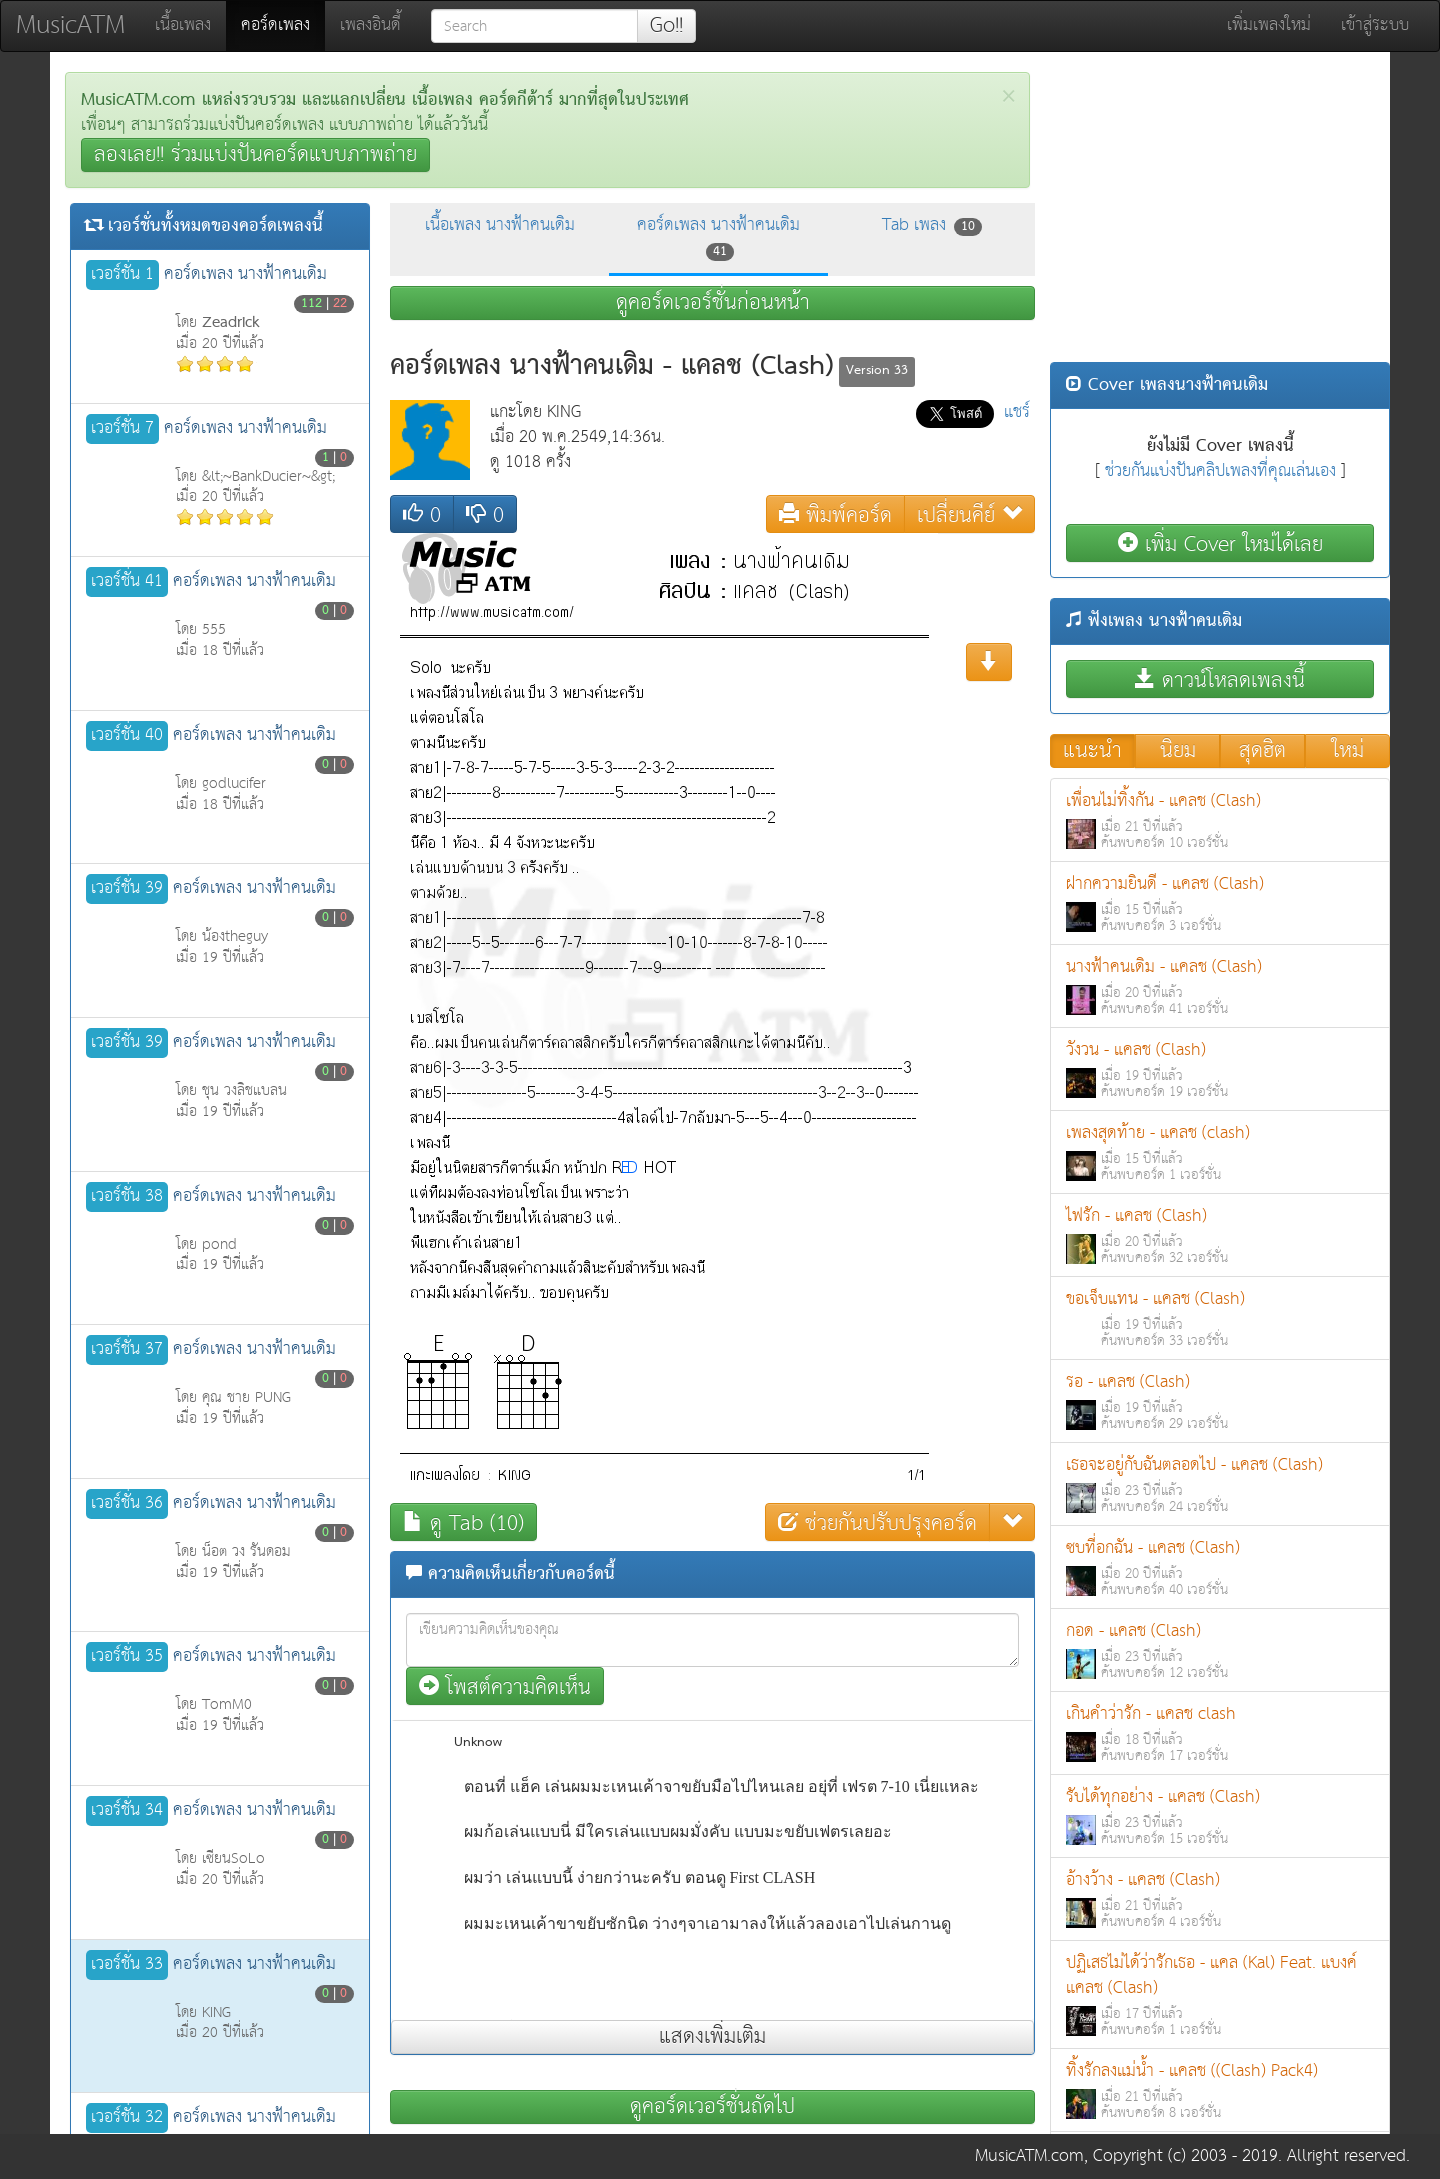  What do you see at coordinates (1220, 1816) in the screenshot?
I see `รับได้ทุกอย่าง - แคลช (Clash)` at bounding box center [1220, 1816].